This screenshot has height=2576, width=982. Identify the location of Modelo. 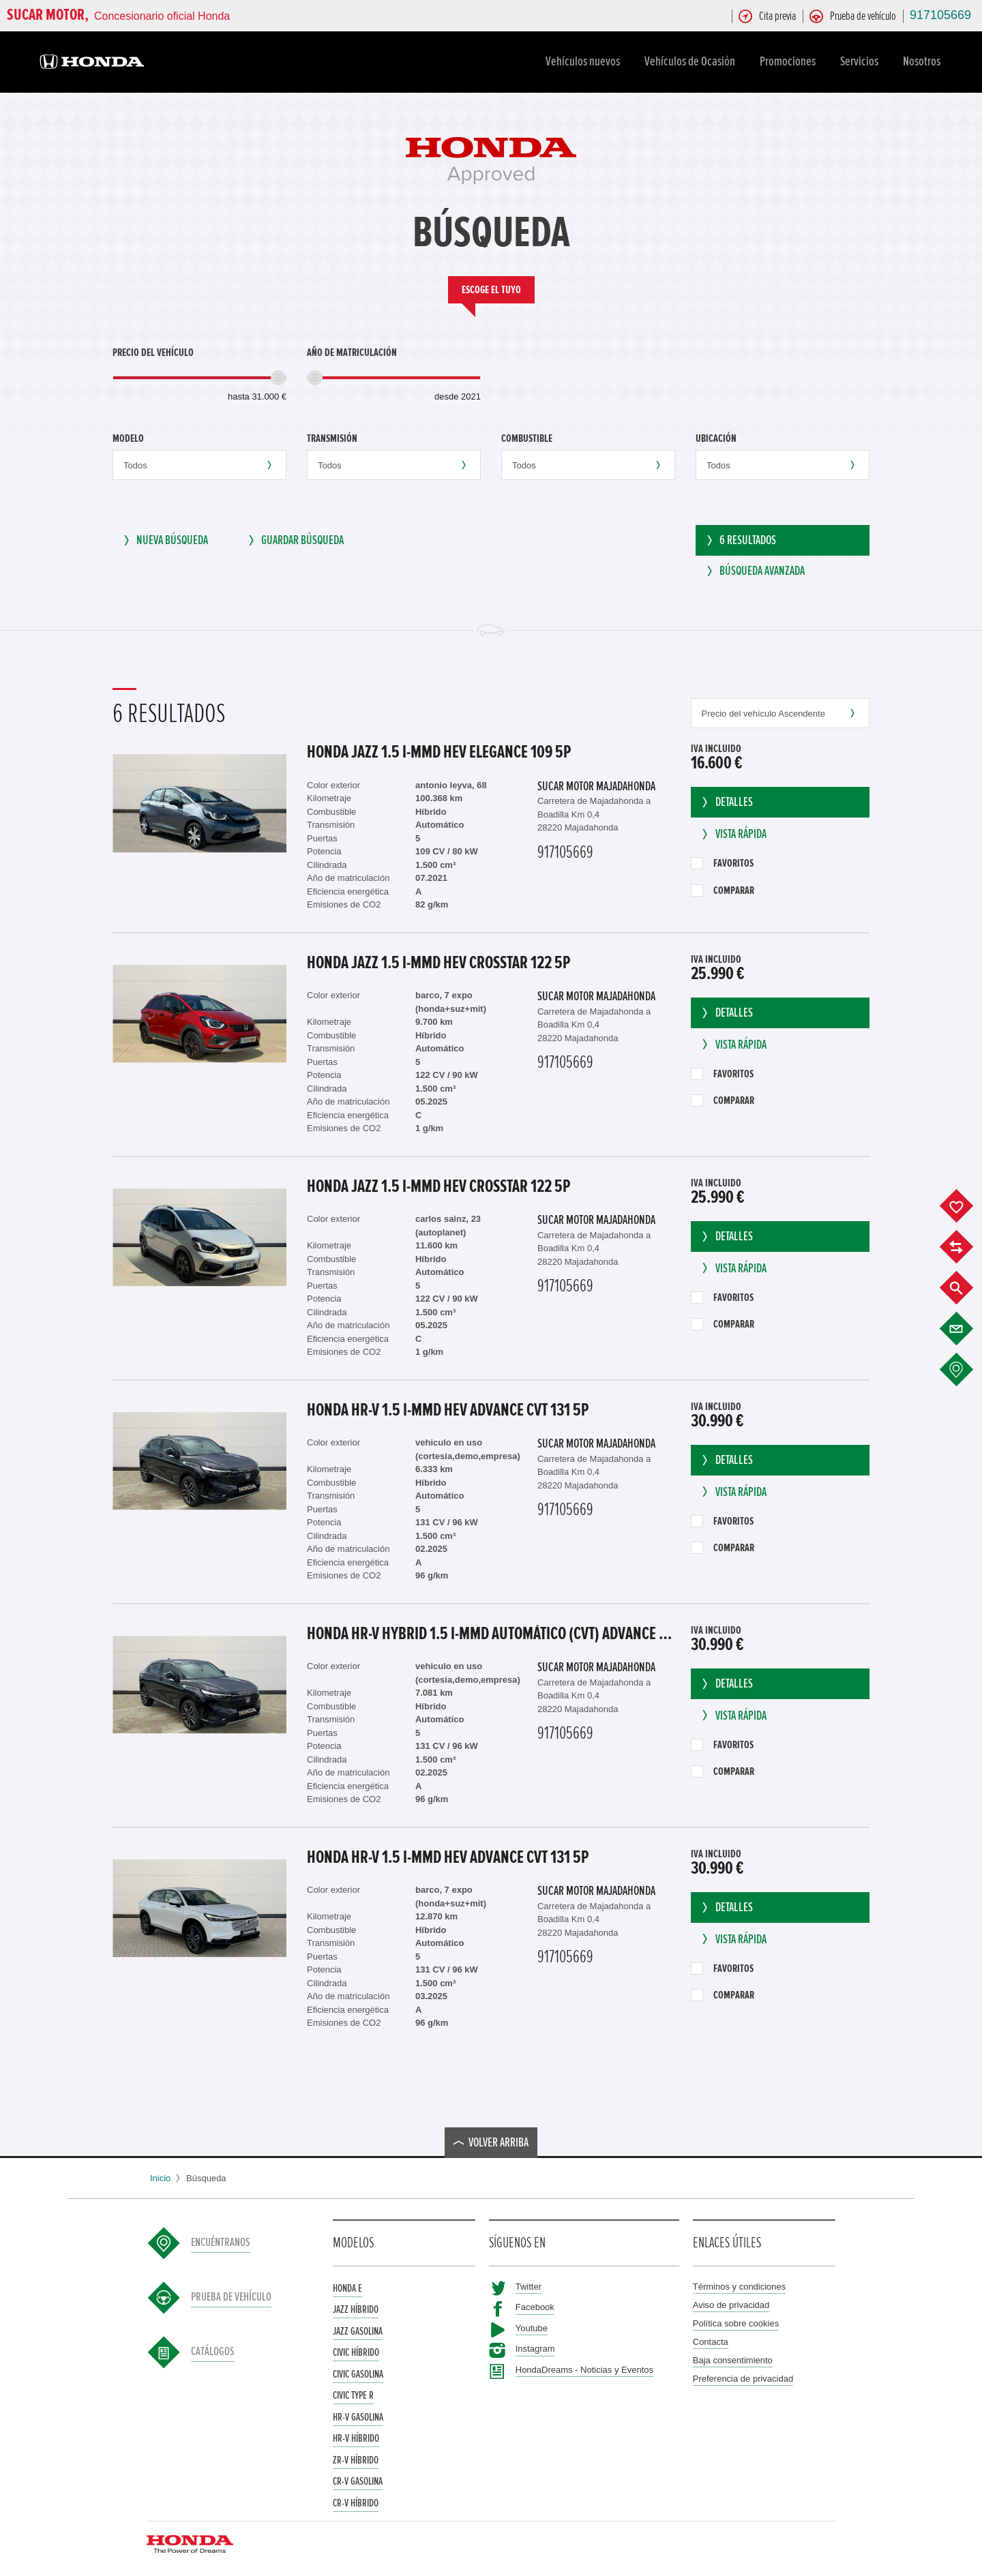
(128, 438).